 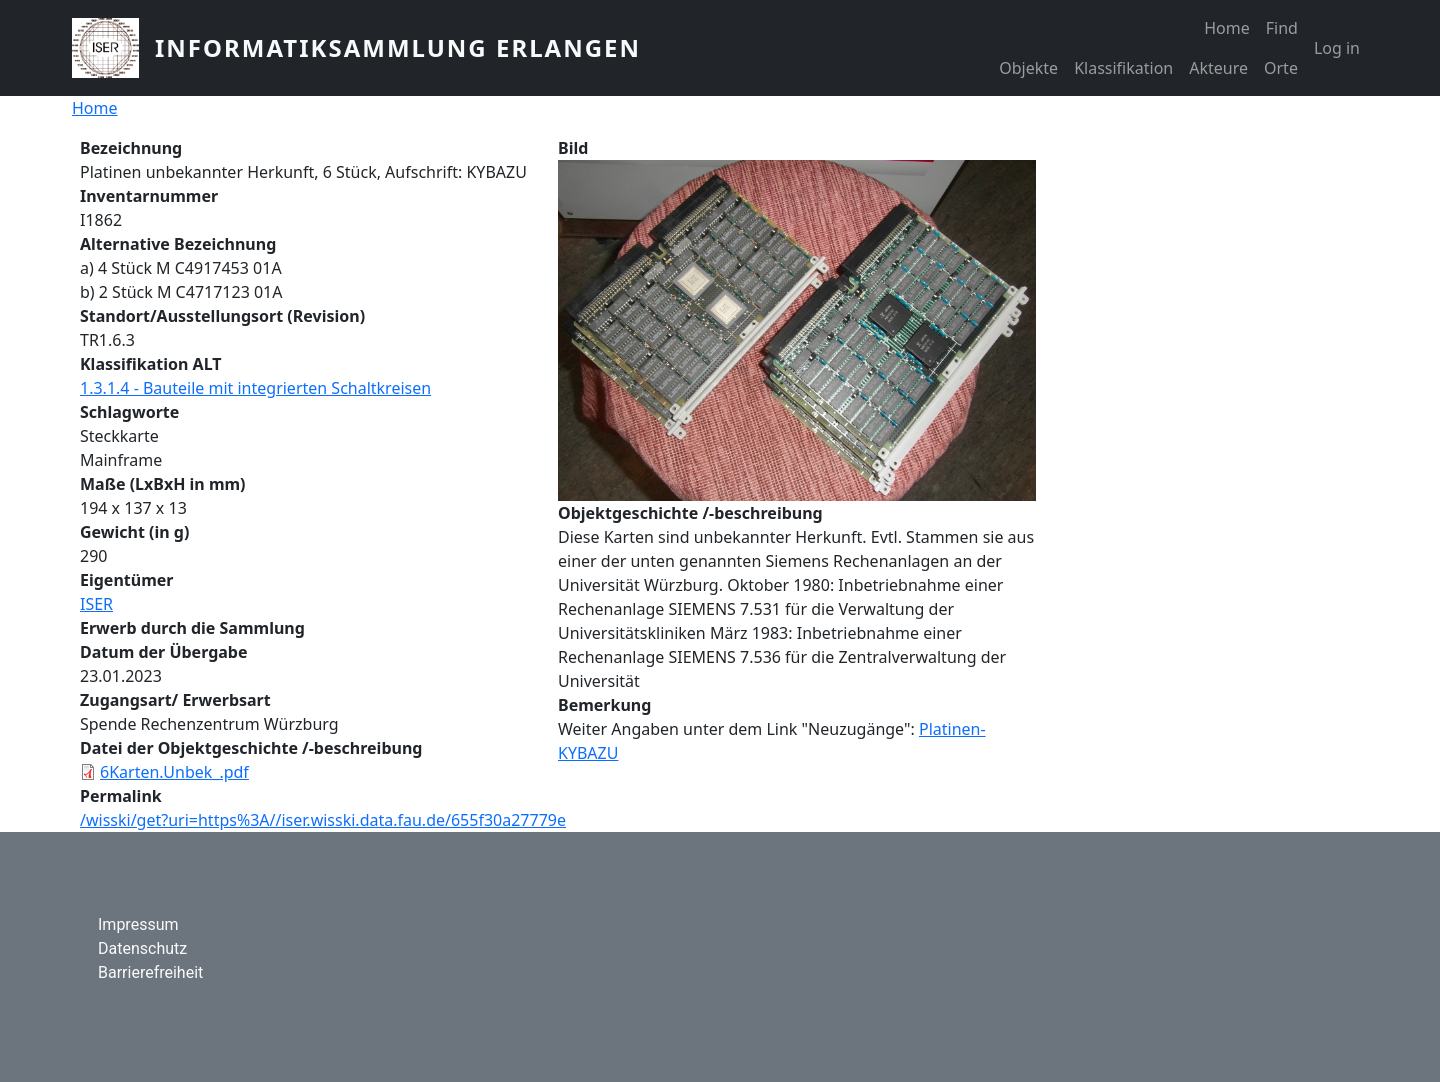 I want to click on Orte, so click(x=1281, y=68).